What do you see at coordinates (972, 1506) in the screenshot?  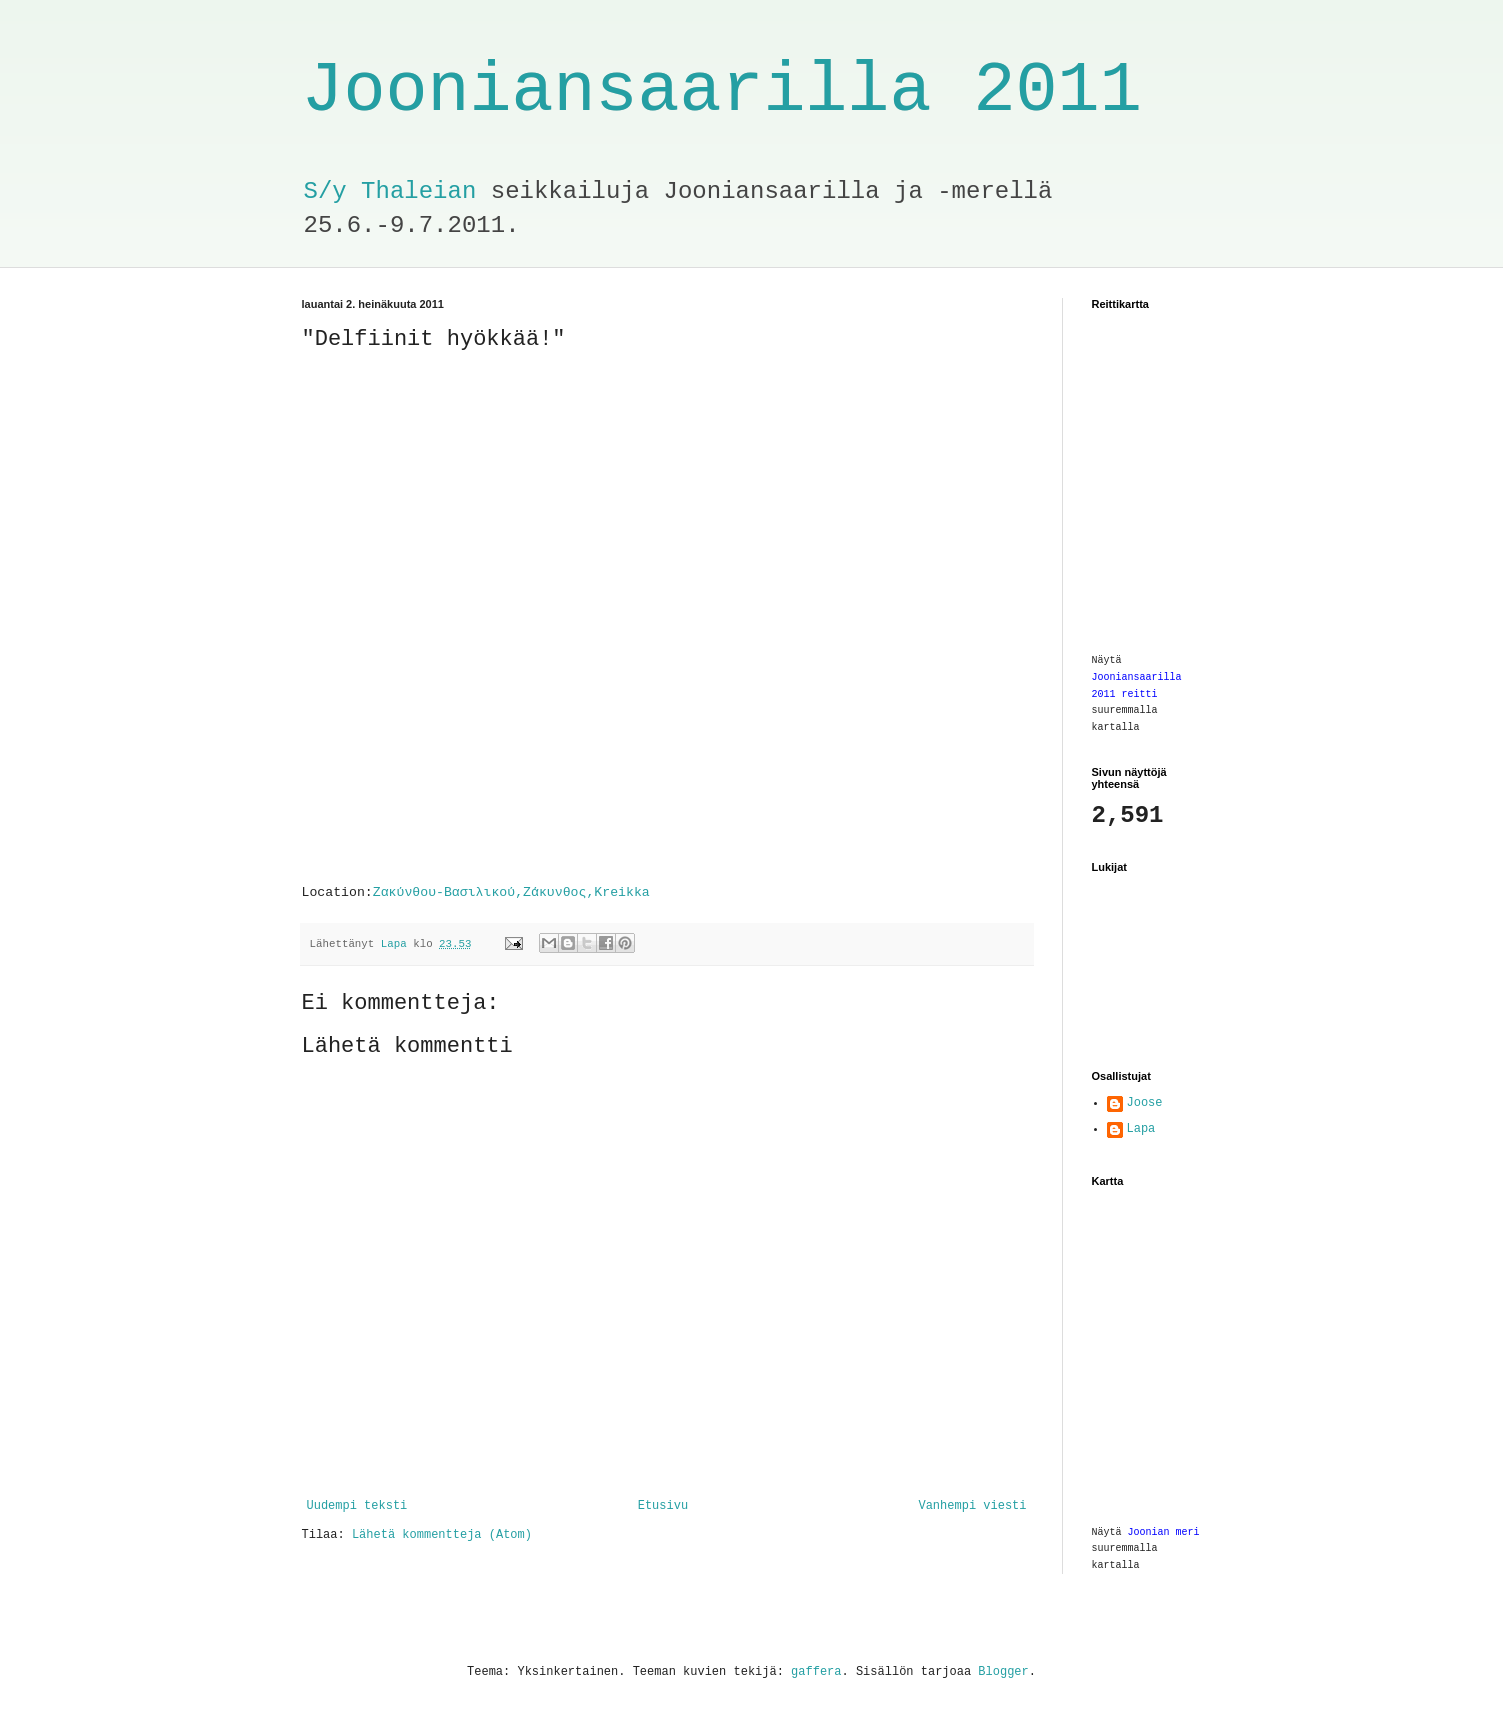 I see `Vanhempi viesti` at bounding box center [972, 1506].